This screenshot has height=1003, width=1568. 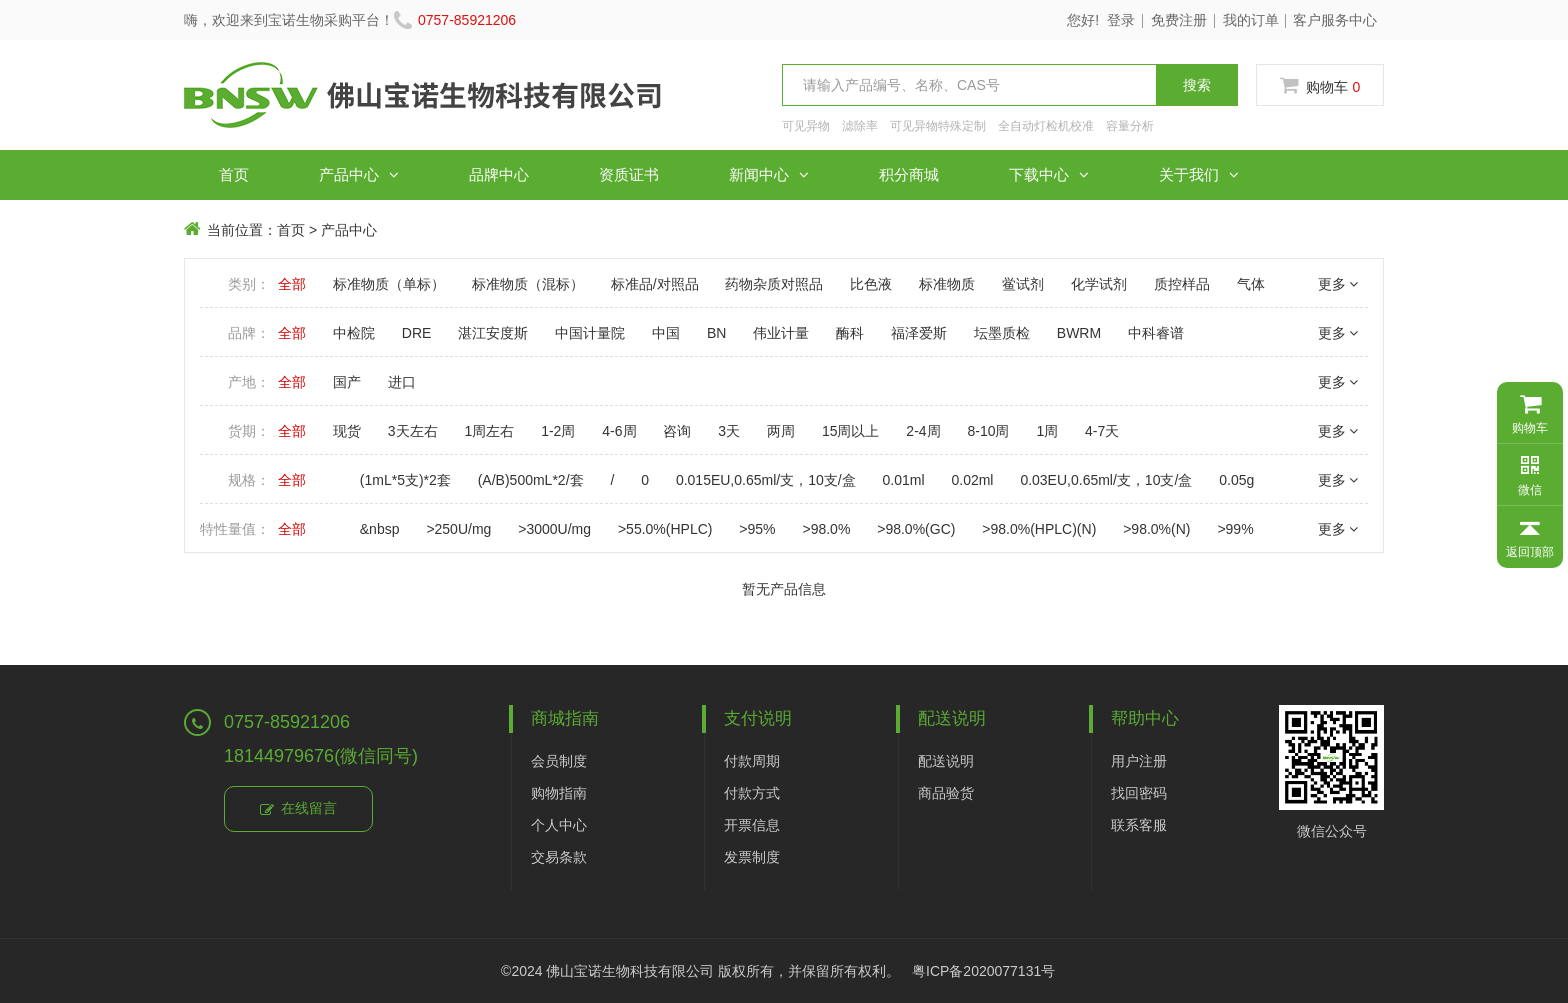 What do you see at coordinates (677, 431) in the screenshot?
I see `咨询` at bounding box center [677, 431].